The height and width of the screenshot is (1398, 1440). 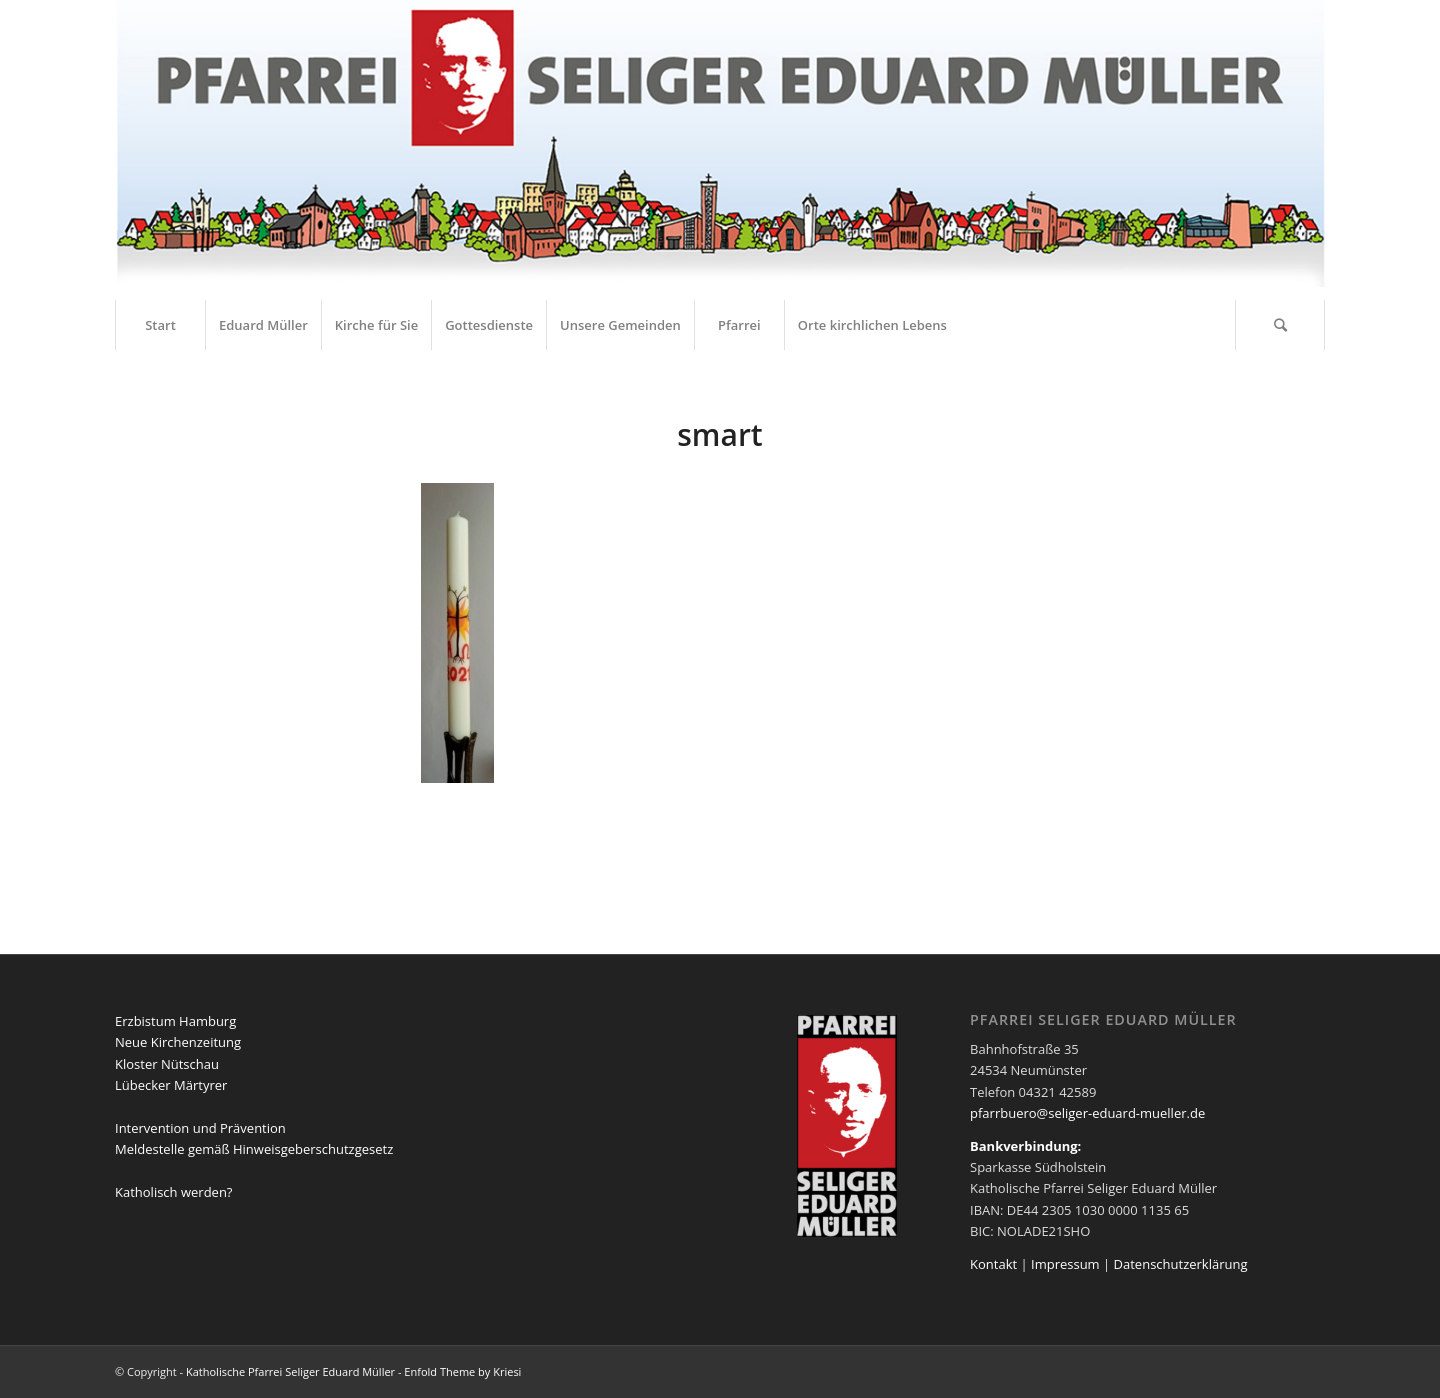 What do you see at coordinates (178, 1042) in the screenshot?
I see `Neue Kirchenzeitung` at bounding box center [178, 1042].